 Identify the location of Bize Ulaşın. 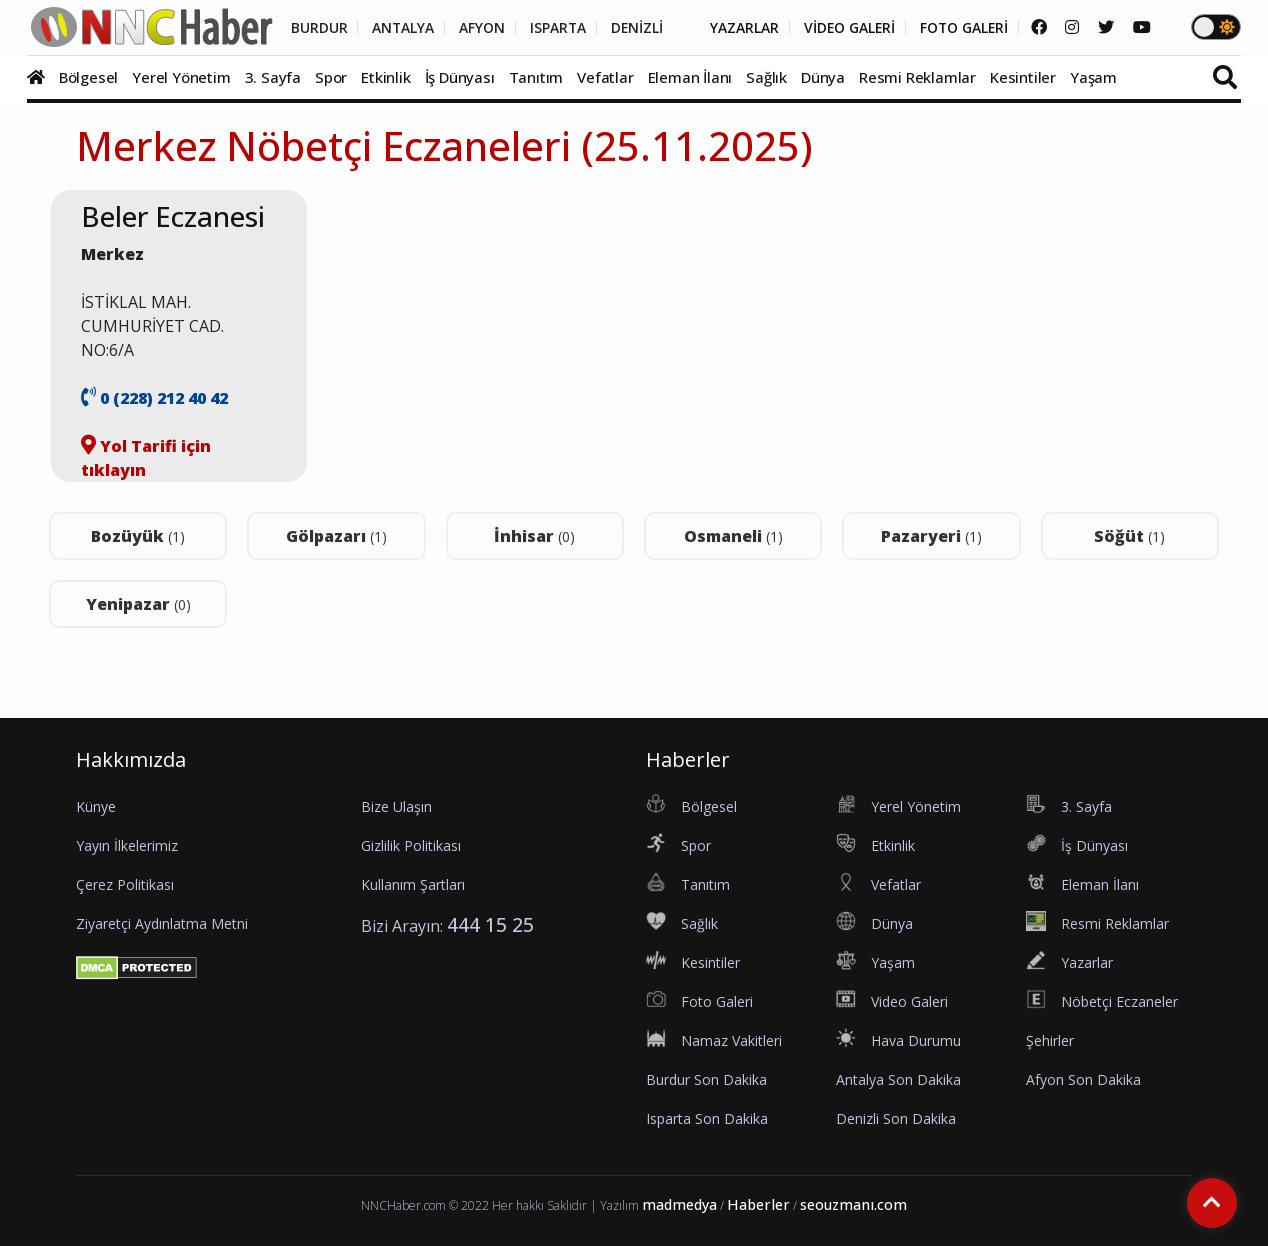
(396, 806).